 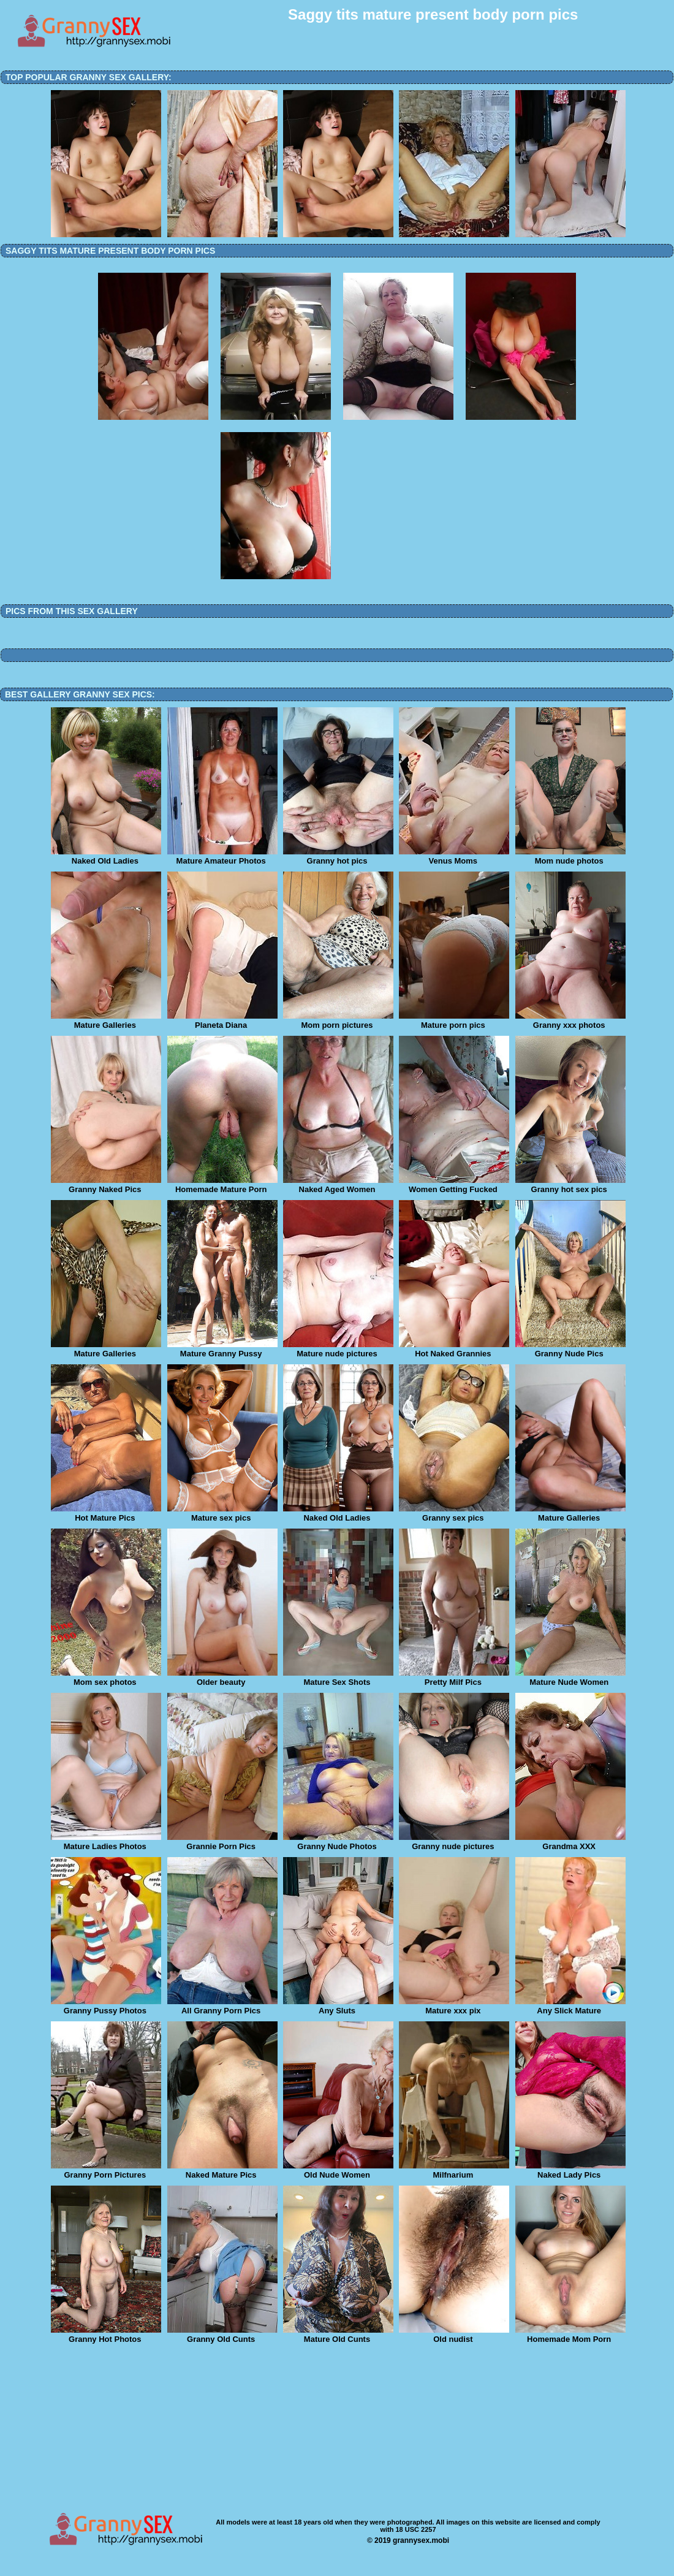 I want to click on Milfnarium, so click(x=454, y=2170).